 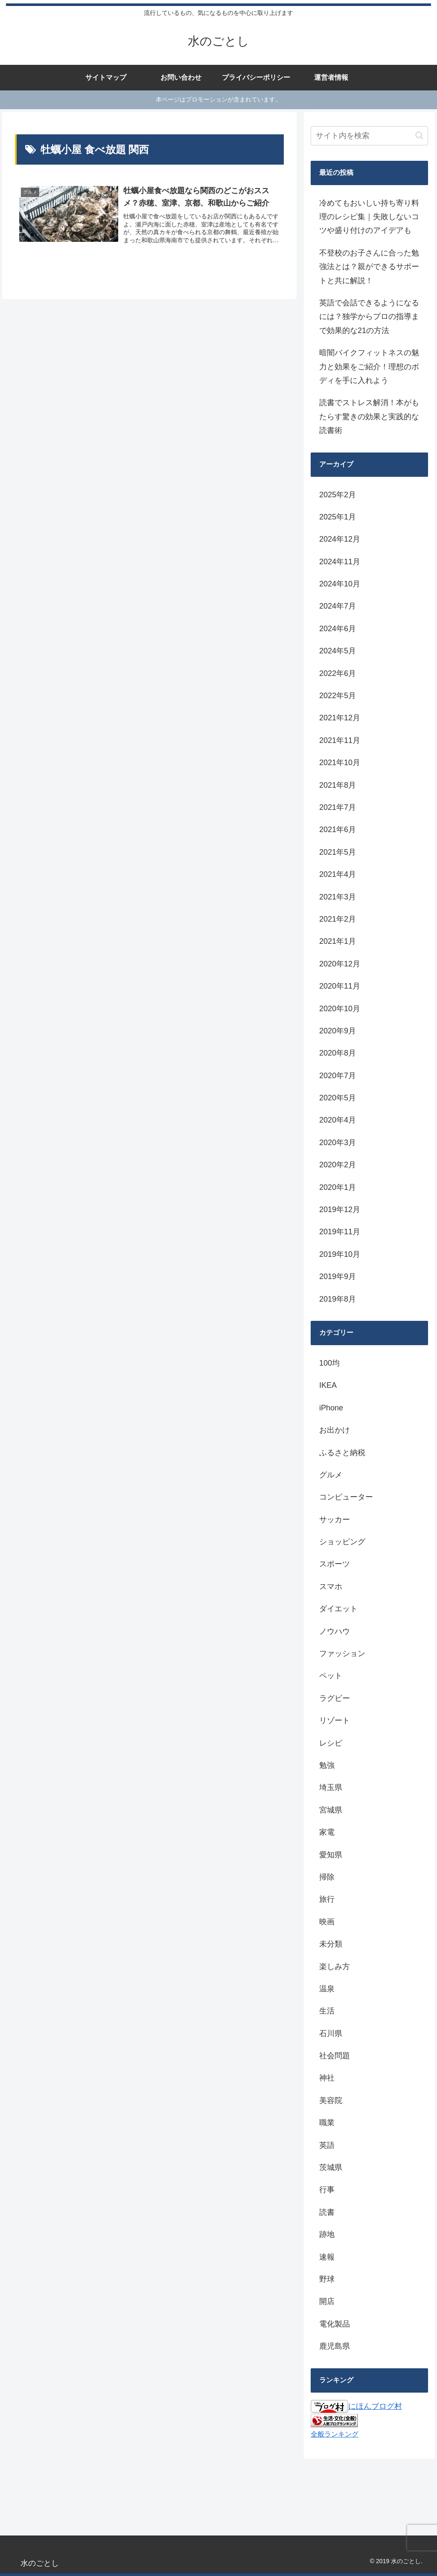 What do you see at coordinates (369, 416) in the screenshot?
I see `読書でストレス解消！本がもたらす驚きの効果と実践的な読書術` at bounding box center [369, 416].